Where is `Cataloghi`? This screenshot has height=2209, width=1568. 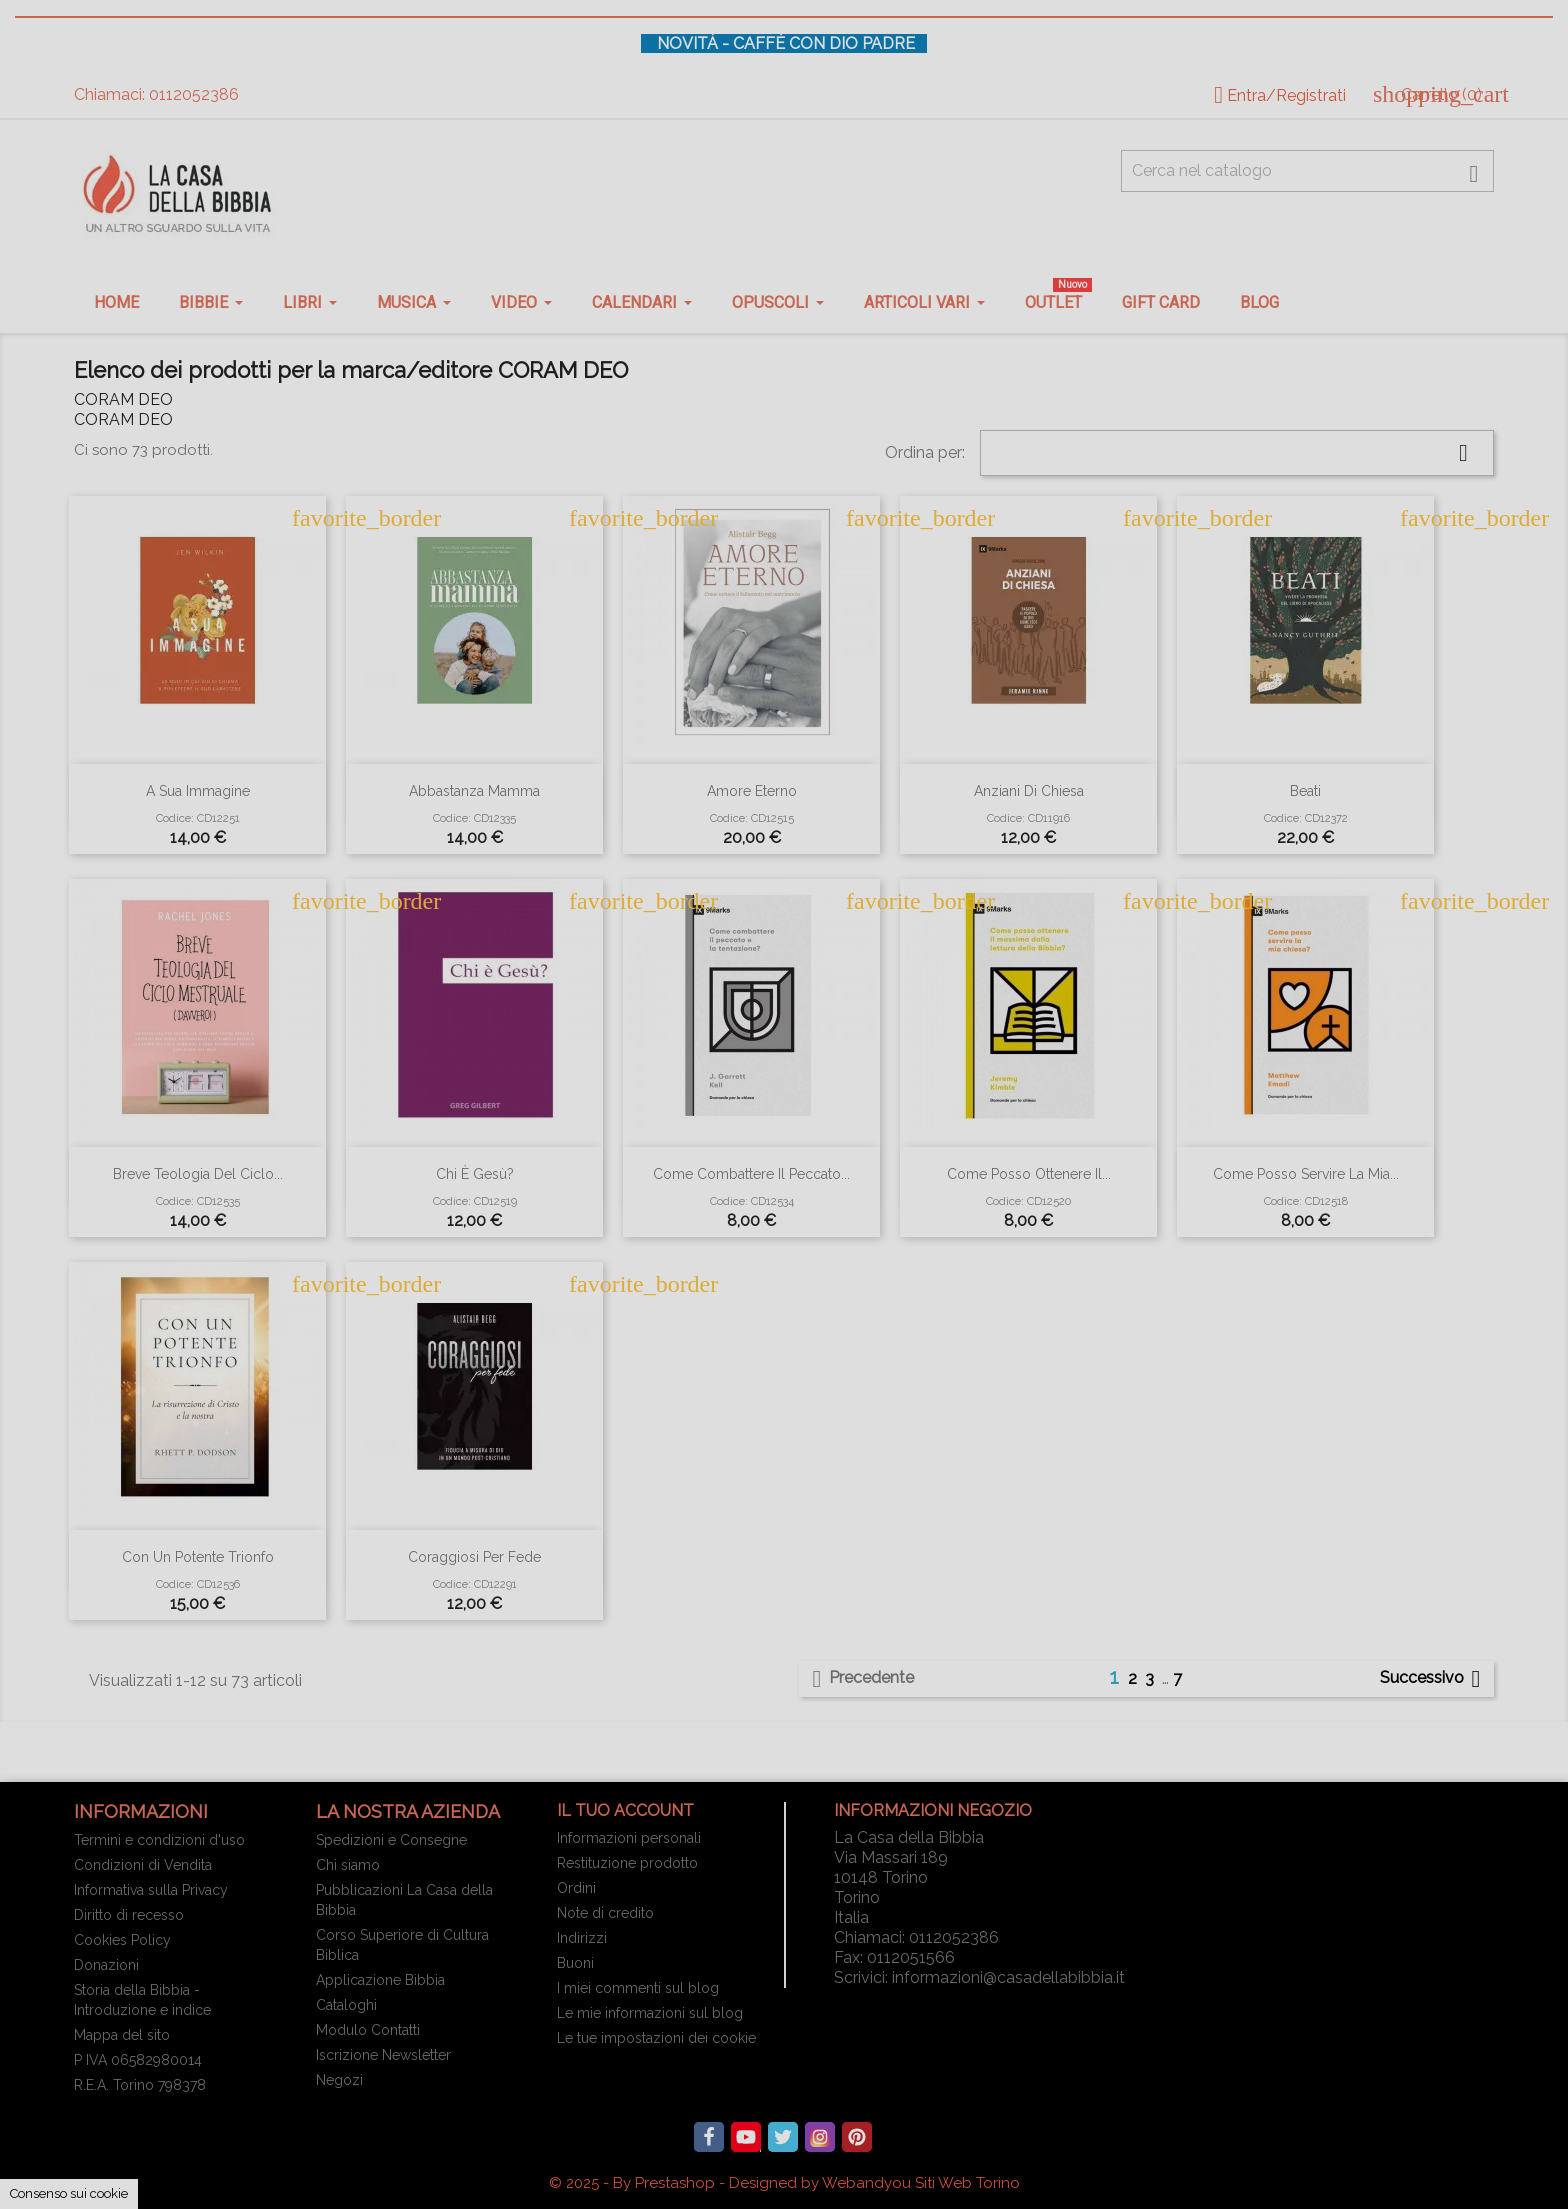 Cataloghi is located at coordinates (346, 2005).